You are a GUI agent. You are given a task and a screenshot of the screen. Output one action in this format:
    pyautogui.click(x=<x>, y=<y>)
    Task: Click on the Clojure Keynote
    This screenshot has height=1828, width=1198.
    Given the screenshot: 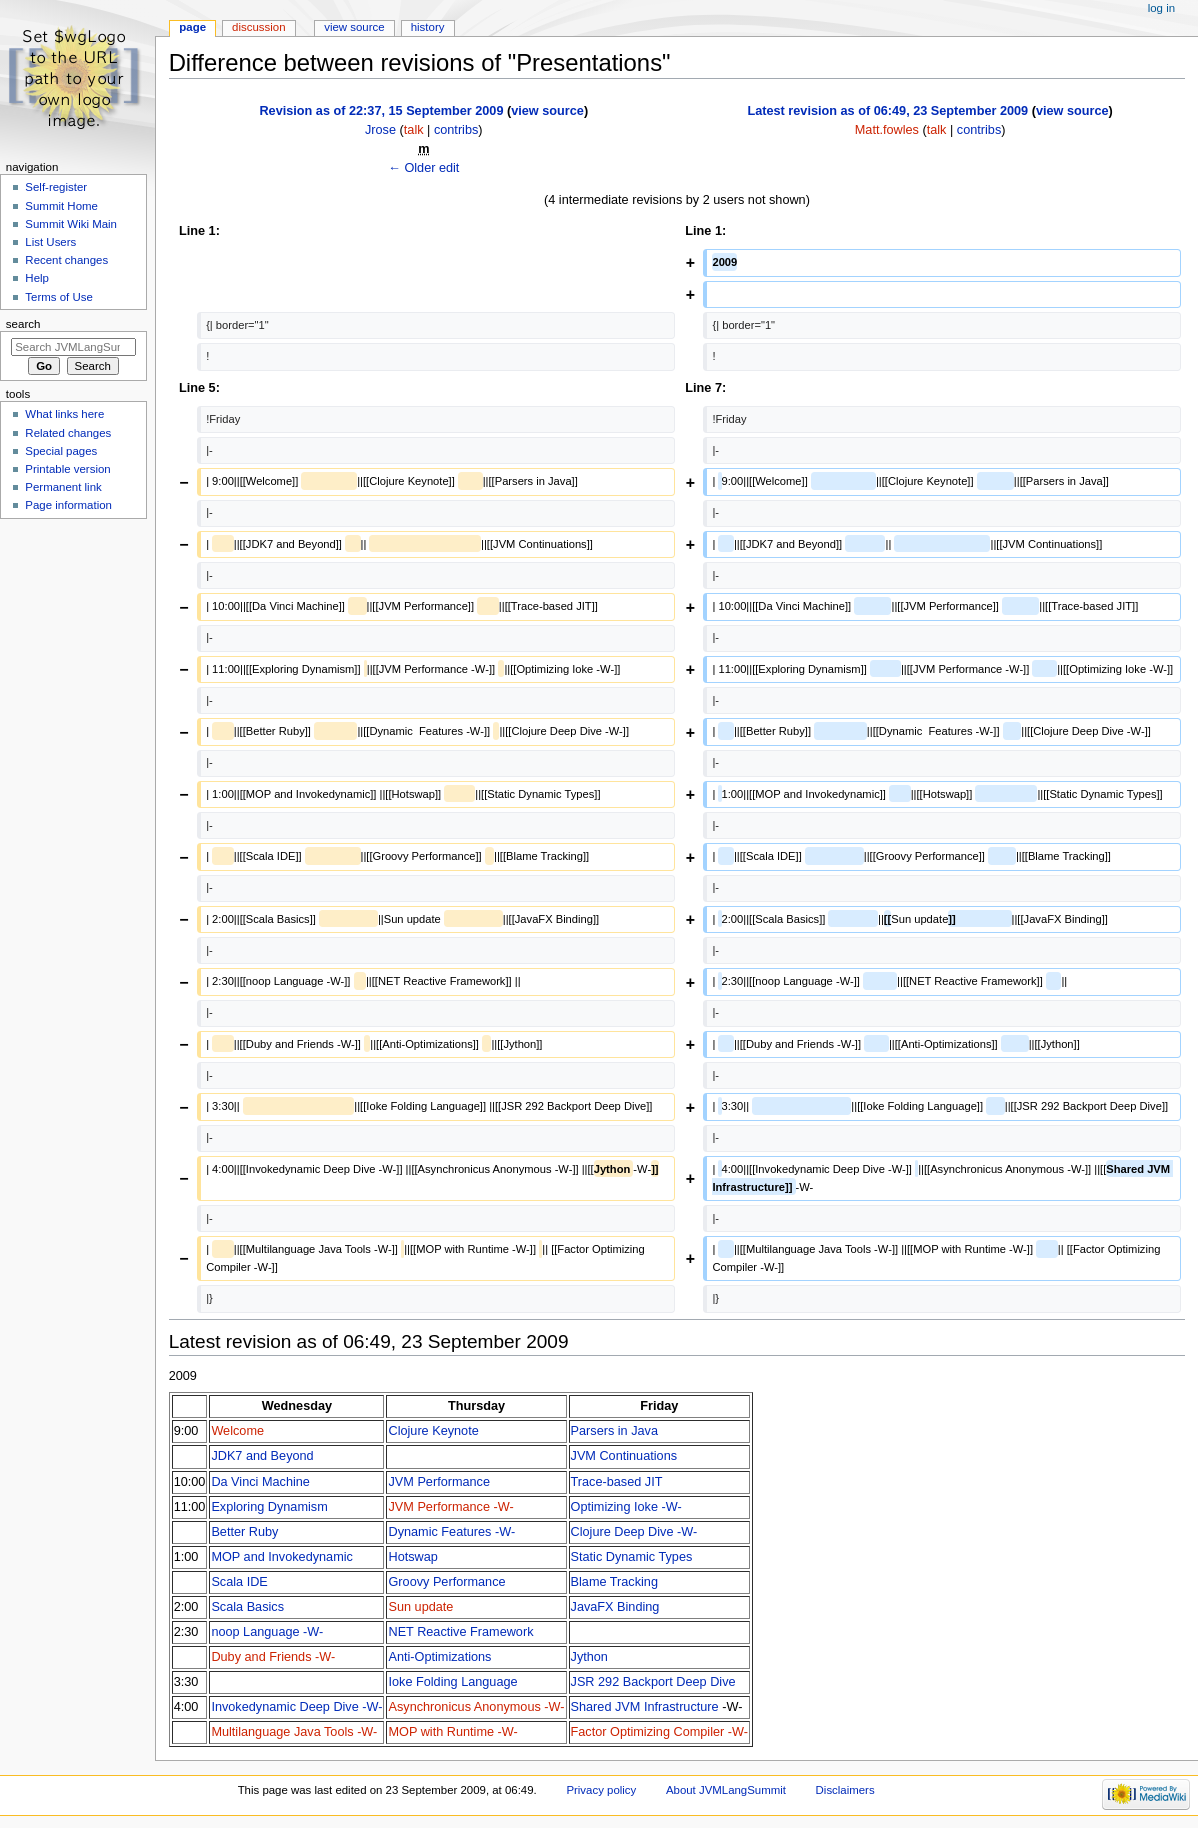 What is the action you would take?
    pyautogui.click(x=433, y=1431)
    